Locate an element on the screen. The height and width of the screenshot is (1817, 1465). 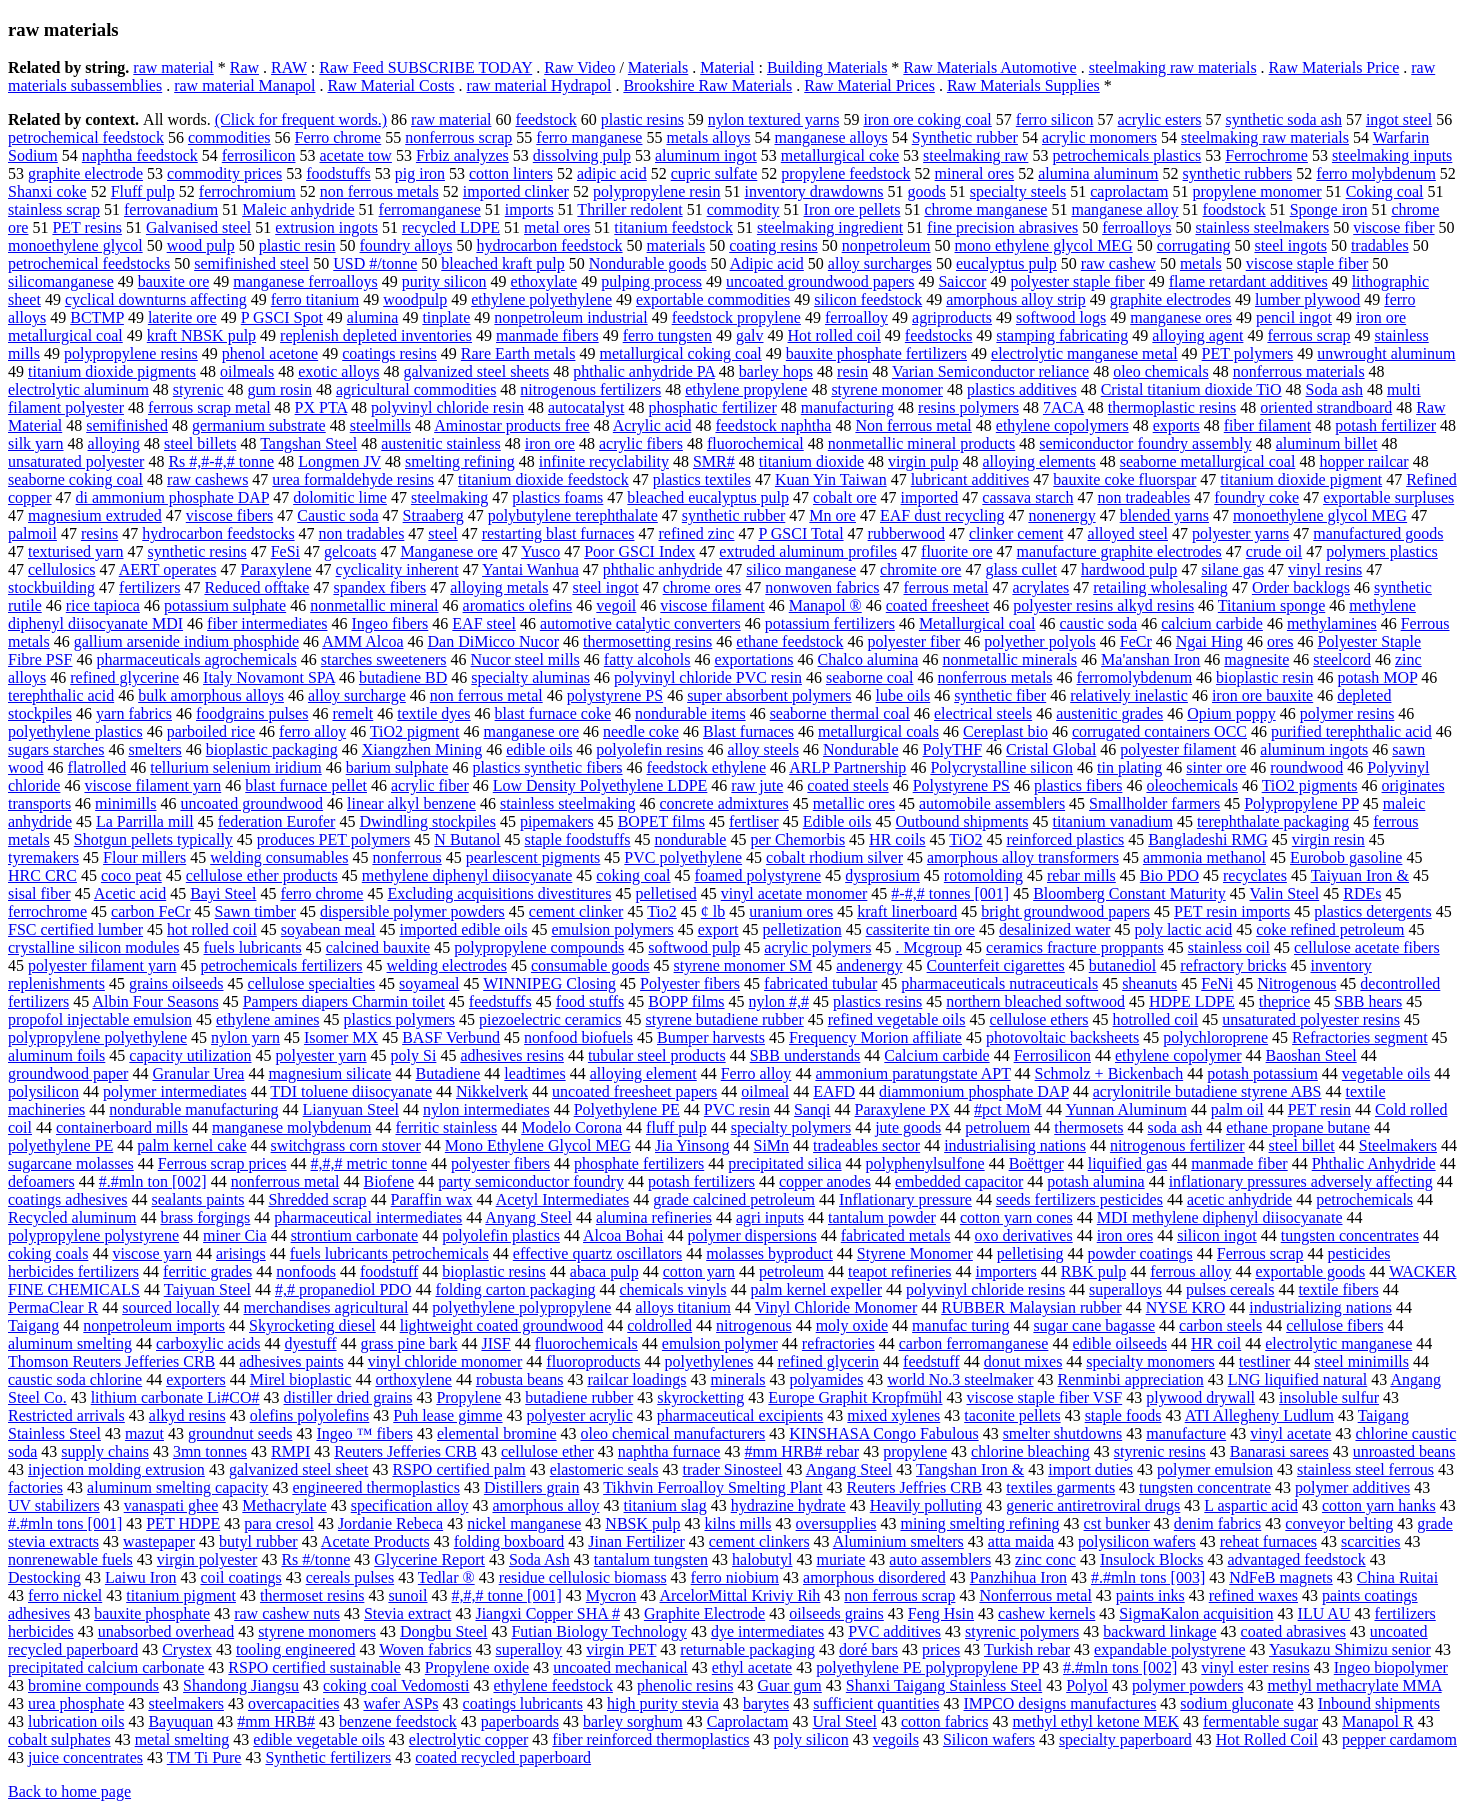
cellulose specialties is located at coordinates (312, 983).